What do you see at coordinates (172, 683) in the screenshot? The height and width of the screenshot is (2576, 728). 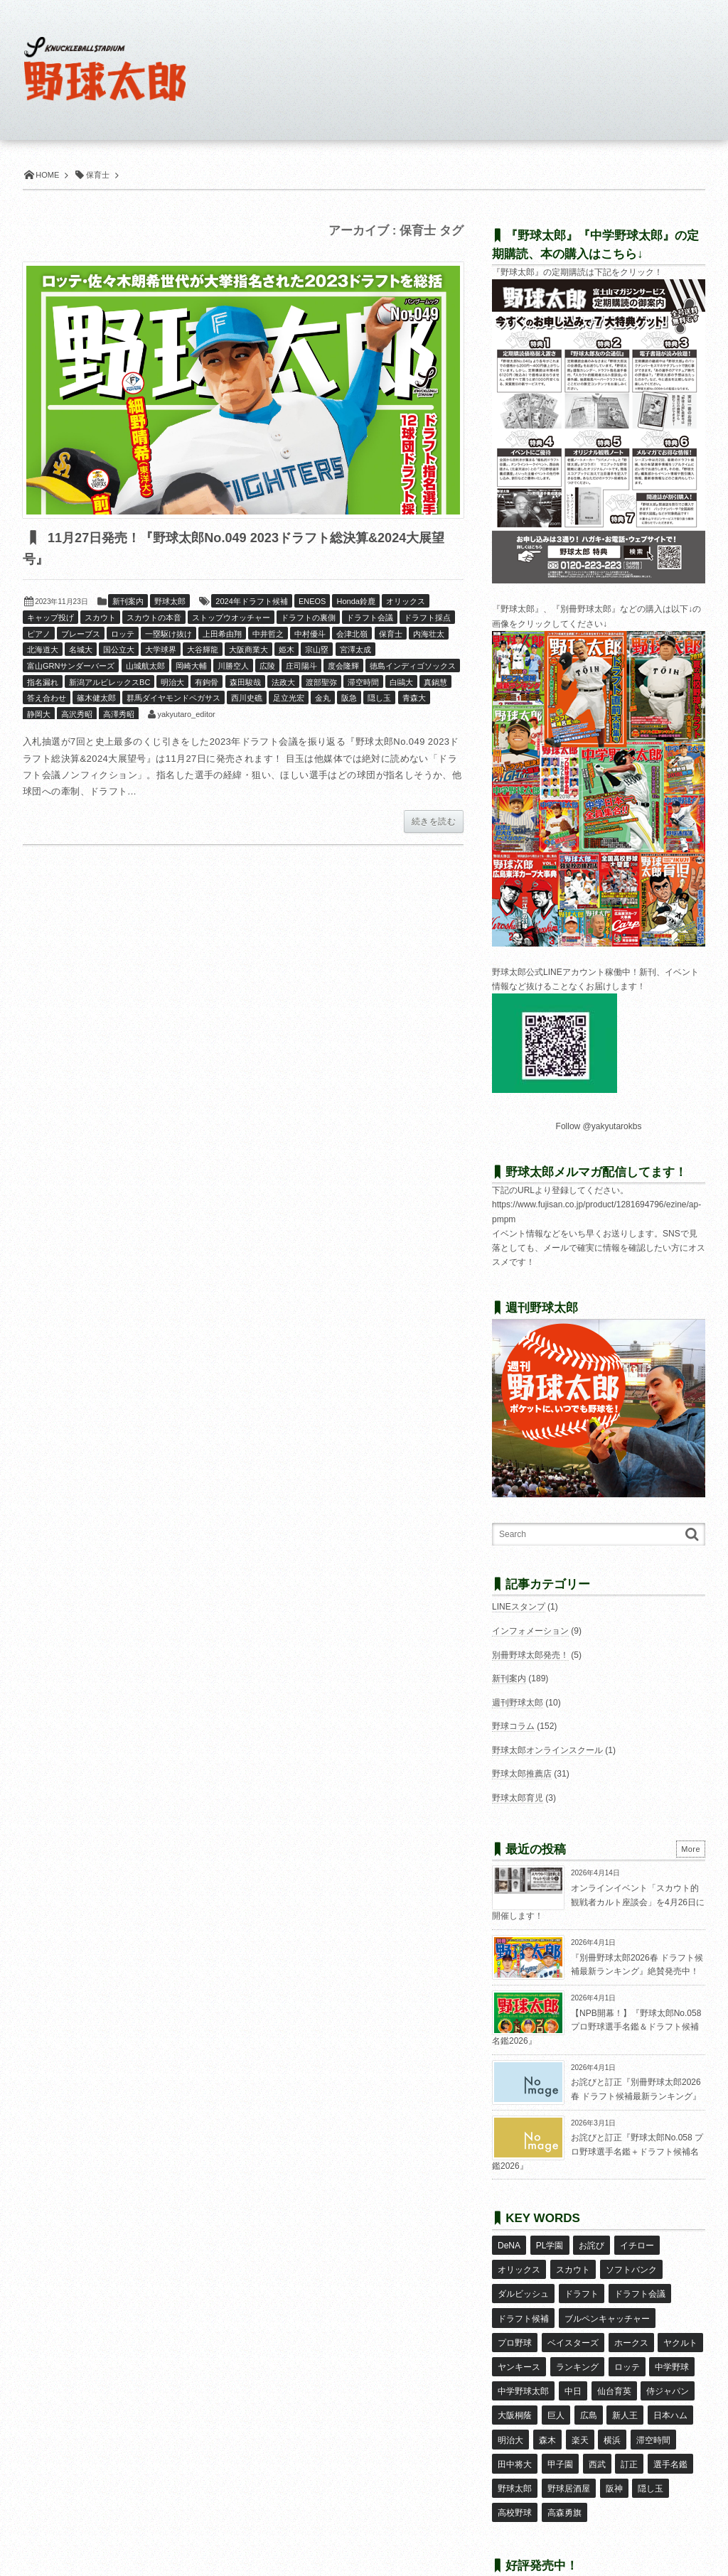 I see `明治大` at bounding box center [172, 683].